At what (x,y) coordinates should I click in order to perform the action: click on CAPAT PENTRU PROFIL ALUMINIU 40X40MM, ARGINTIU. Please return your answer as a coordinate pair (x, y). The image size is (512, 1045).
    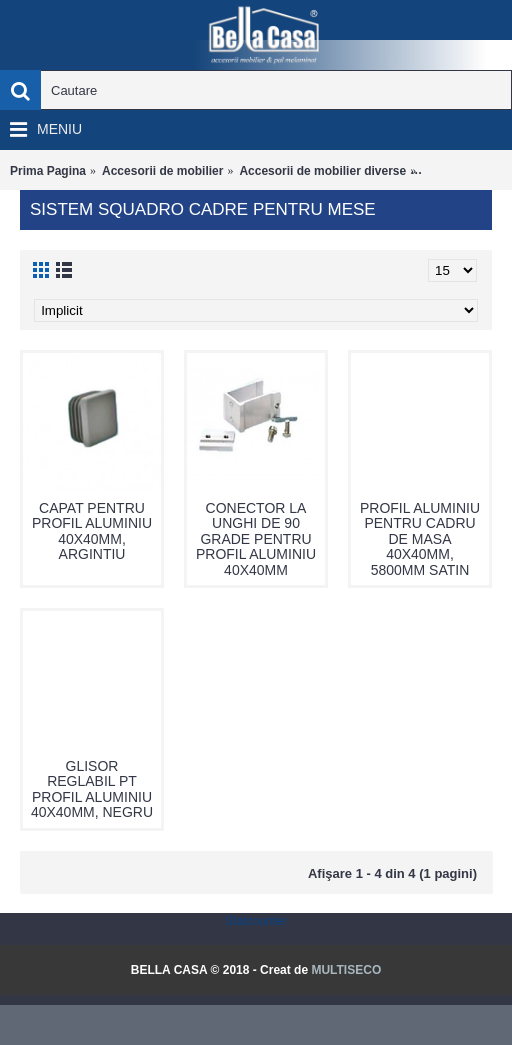
    Looking at the image, I should click on (92, 531).